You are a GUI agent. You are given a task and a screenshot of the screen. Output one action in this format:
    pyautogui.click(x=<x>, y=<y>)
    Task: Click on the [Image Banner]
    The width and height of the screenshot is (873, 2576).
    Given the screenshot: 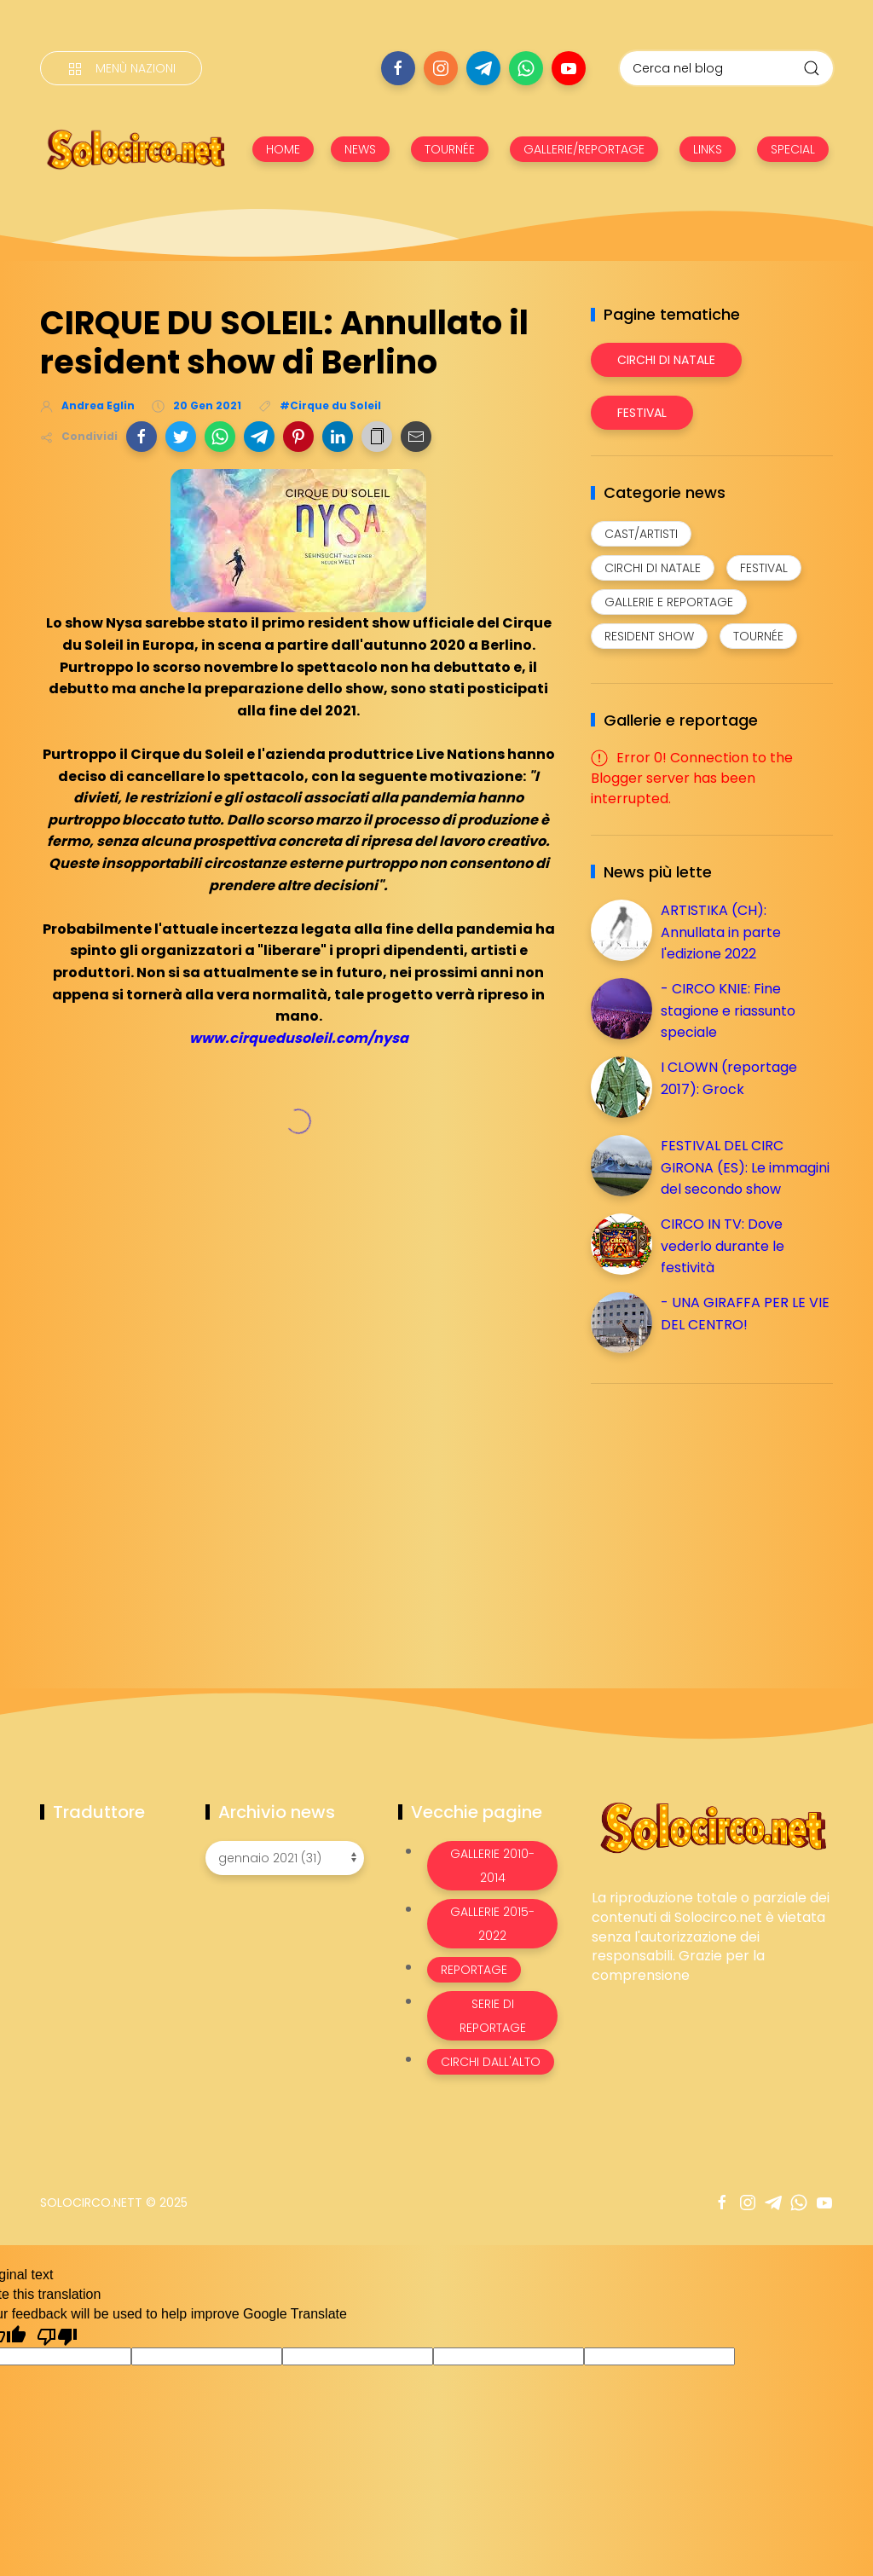 What is the action you would take?
    pyautogui.click(x=712, y=1827)
    